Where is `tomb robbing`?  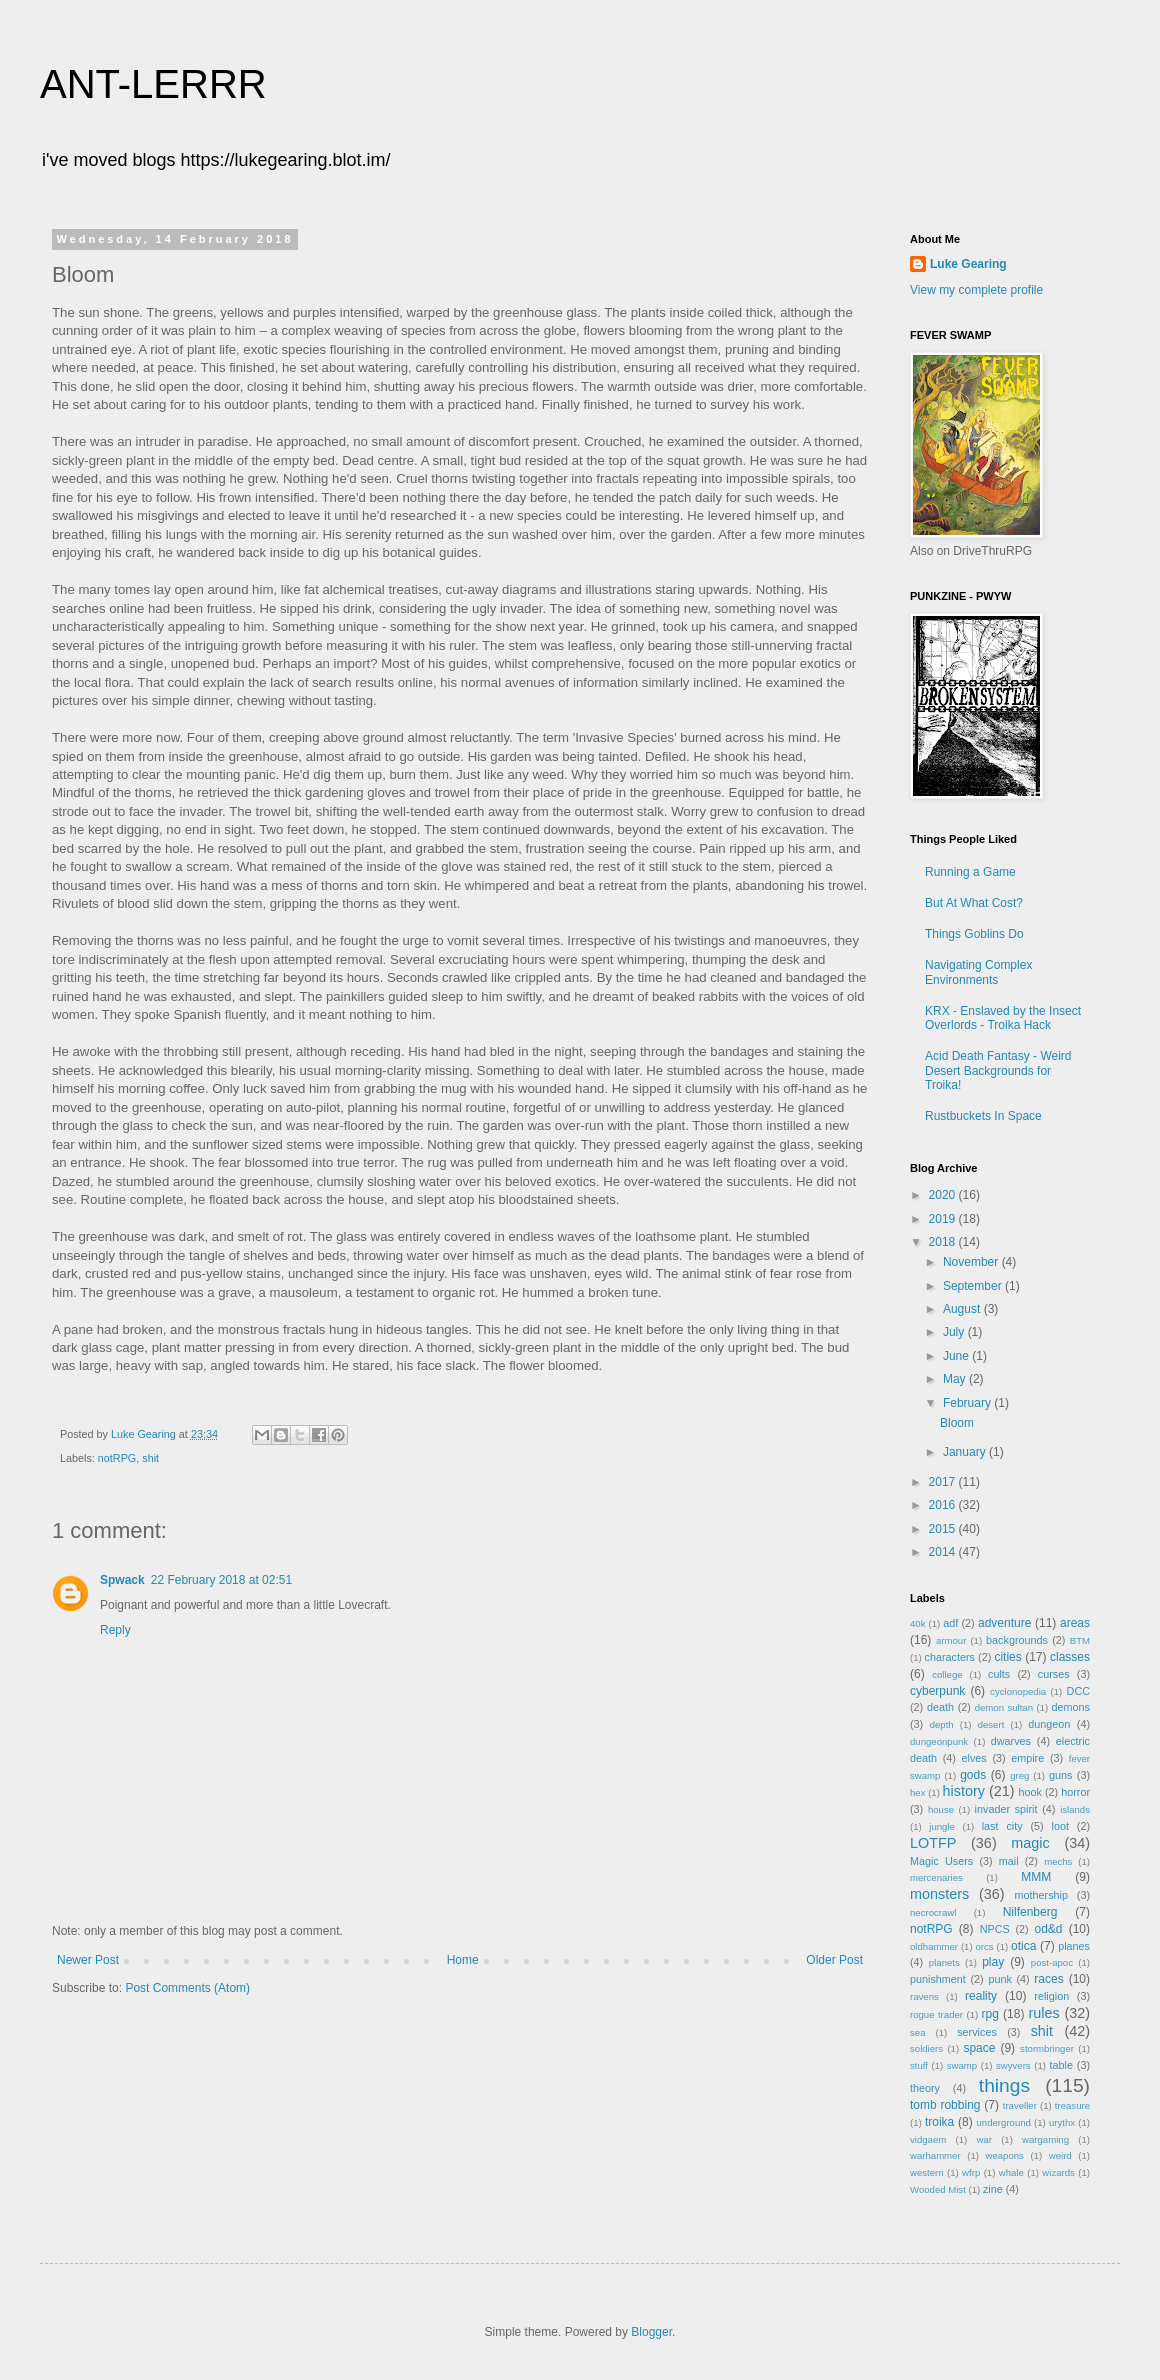
tomb robbing is located at coordinates (945, 2105).